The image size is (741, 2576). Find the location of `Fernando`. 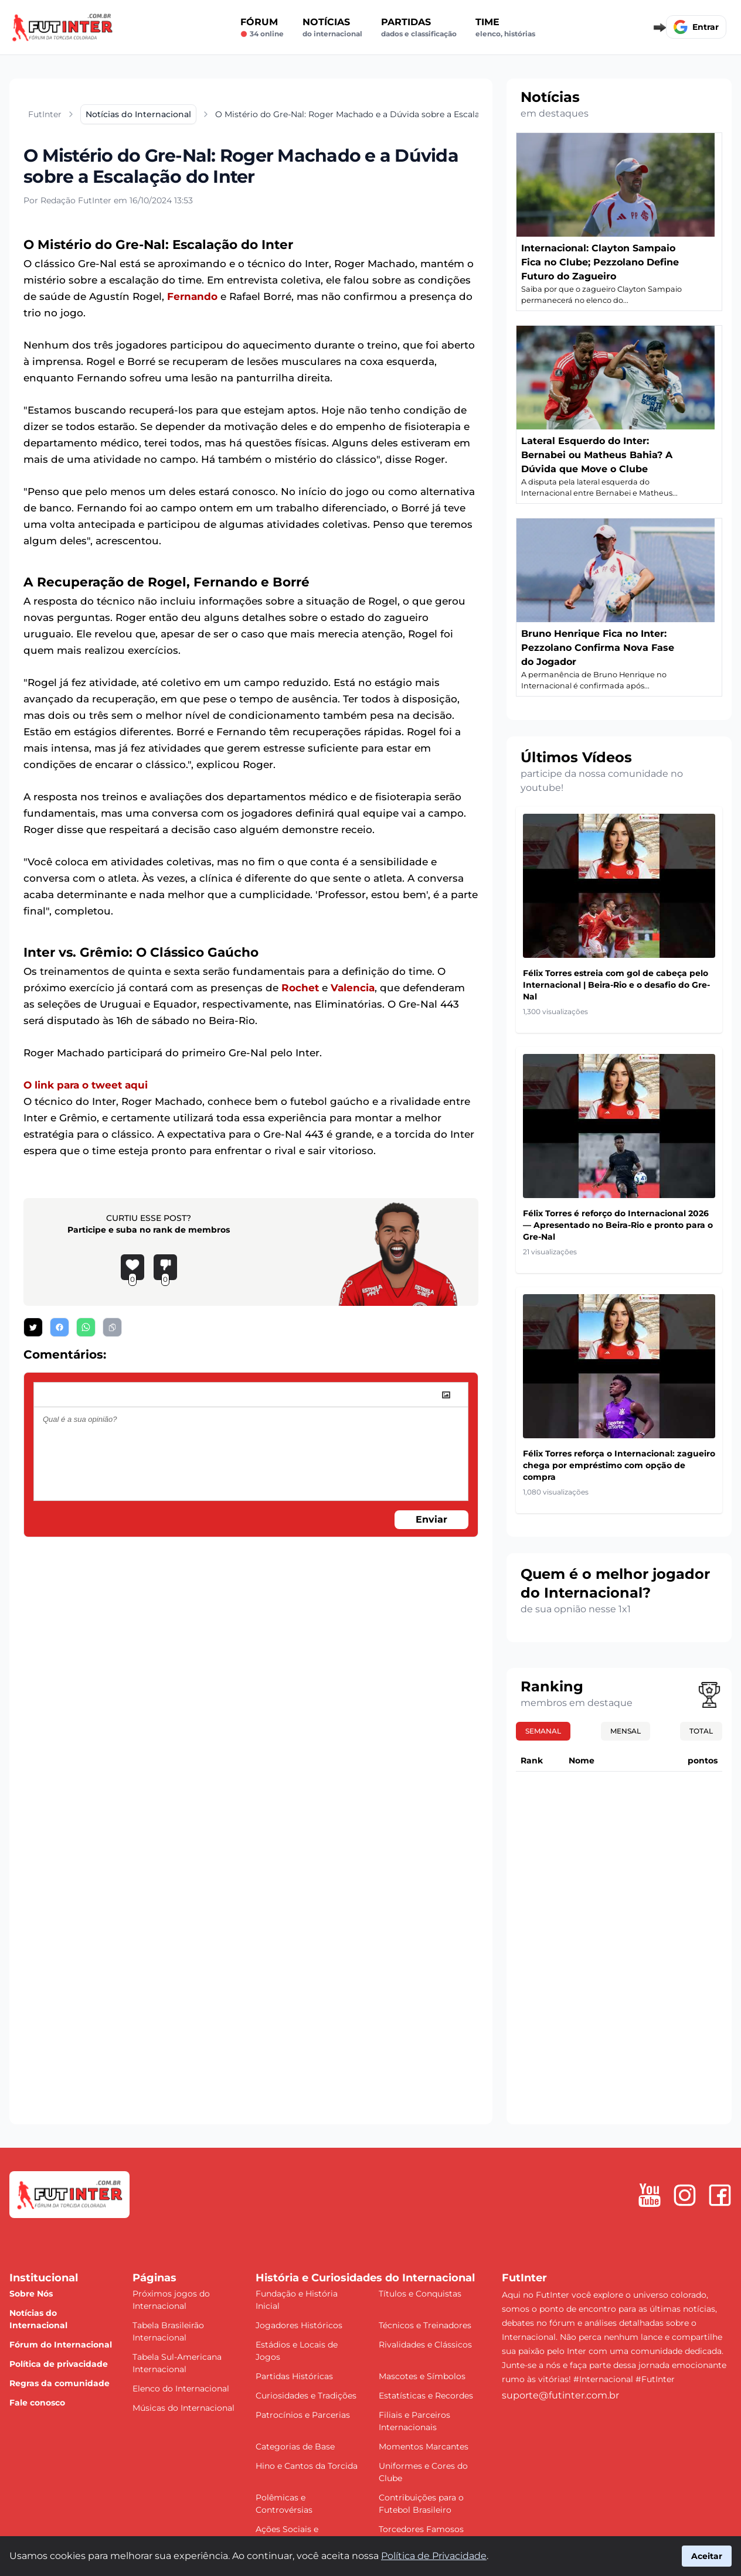

Fernando is located at coordinates (192, 296).